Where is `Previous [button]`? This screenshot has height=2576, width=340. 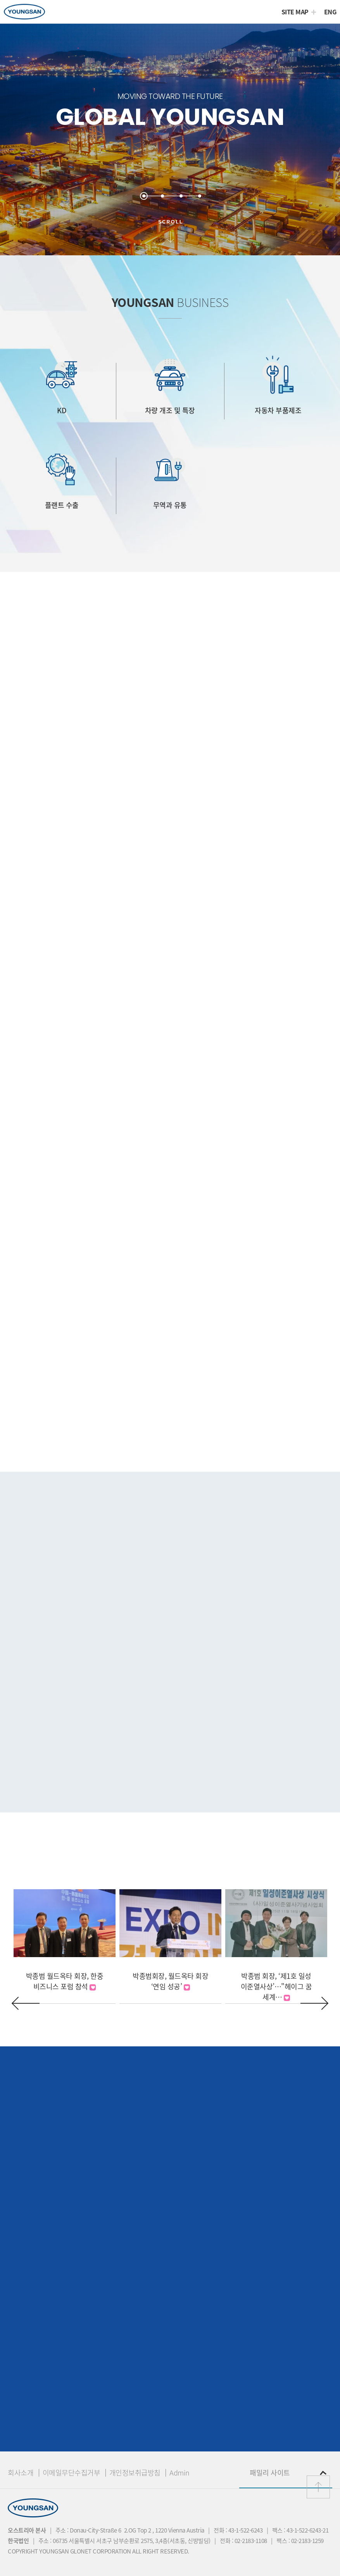 Previous [button] is located at coordinates (26, 2003).